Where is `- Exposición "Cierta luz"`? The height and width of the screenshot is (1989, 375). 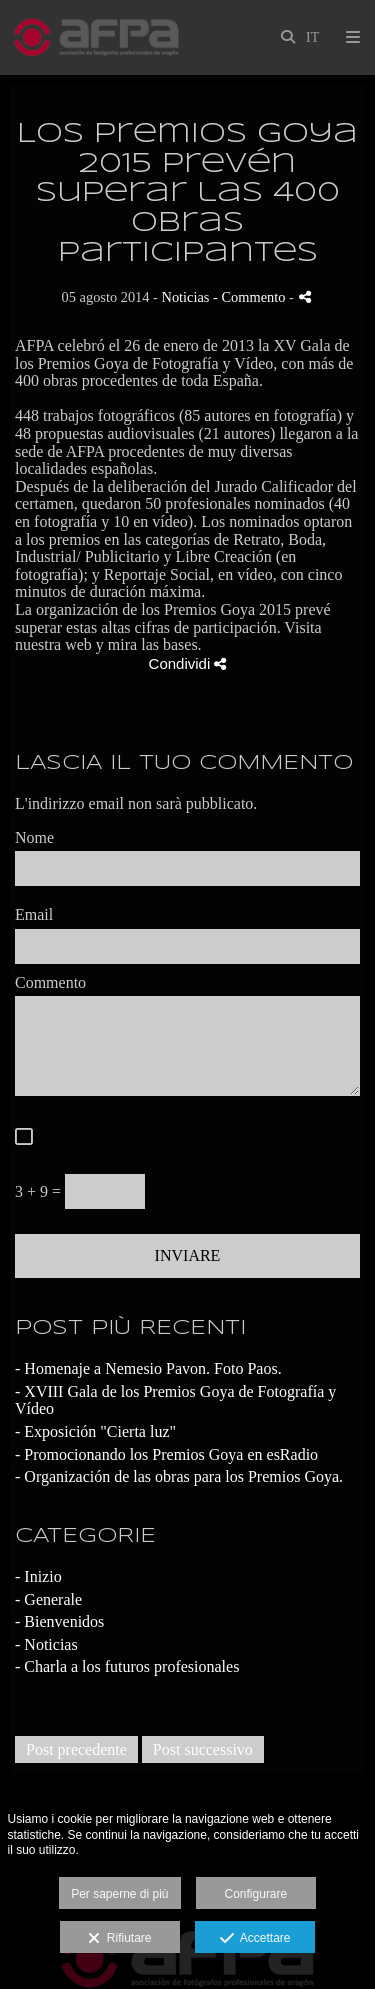 - Exposición "Cierta luz" is located at coordinates (95, 1431).